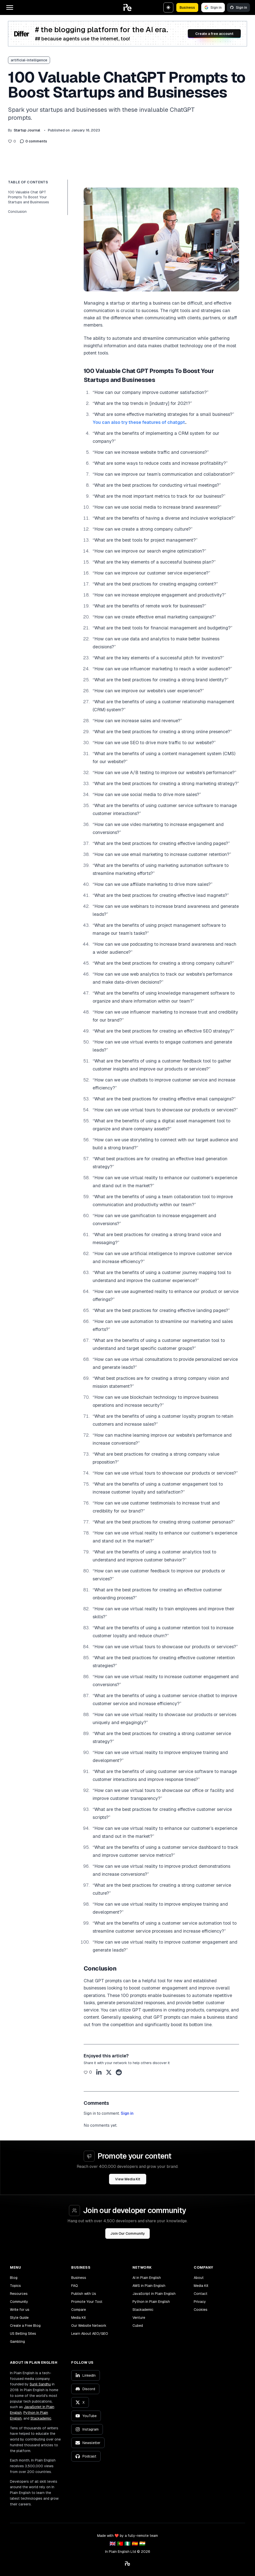  What do you see at coordinates (200, 2294) in the screenshot?
I see `Contact` at bounding box center [200, 2294].